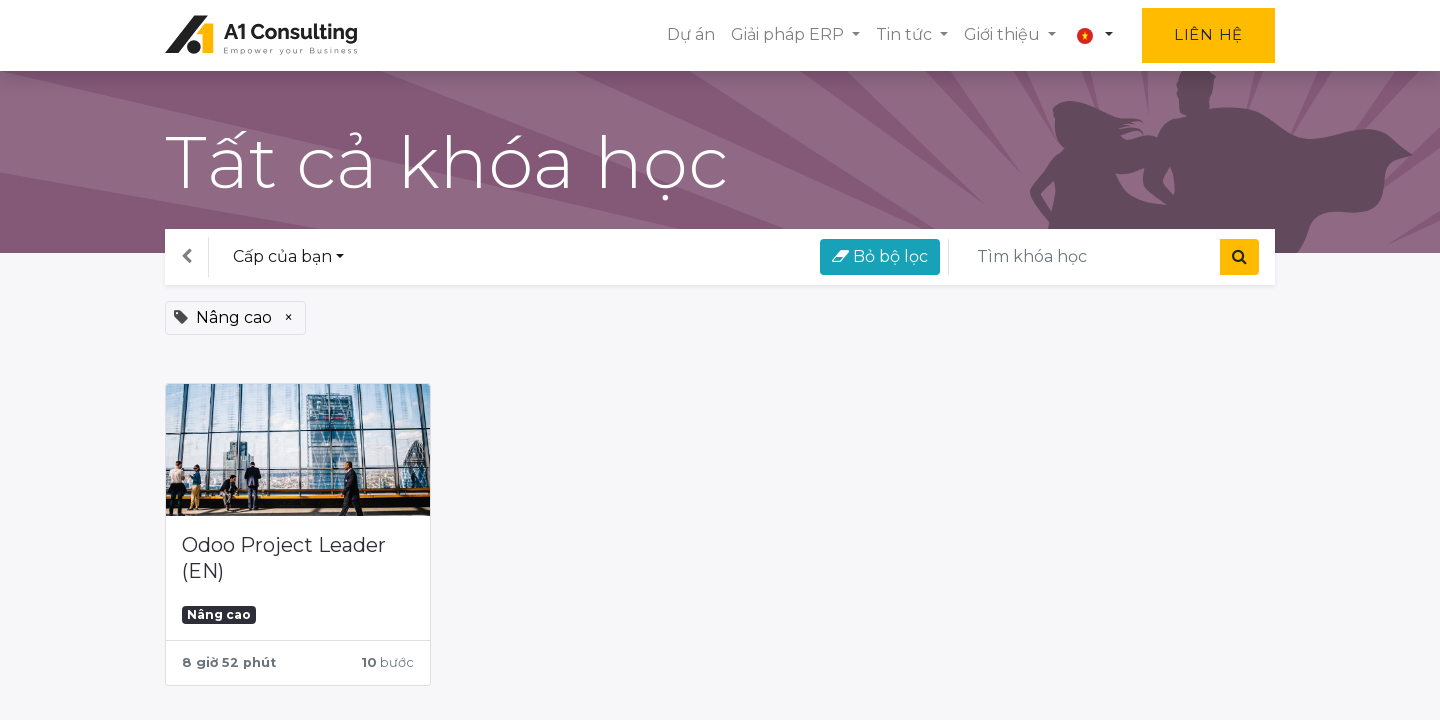  I want to click on Bỏ bộ lọc [button], so click(880, 256).